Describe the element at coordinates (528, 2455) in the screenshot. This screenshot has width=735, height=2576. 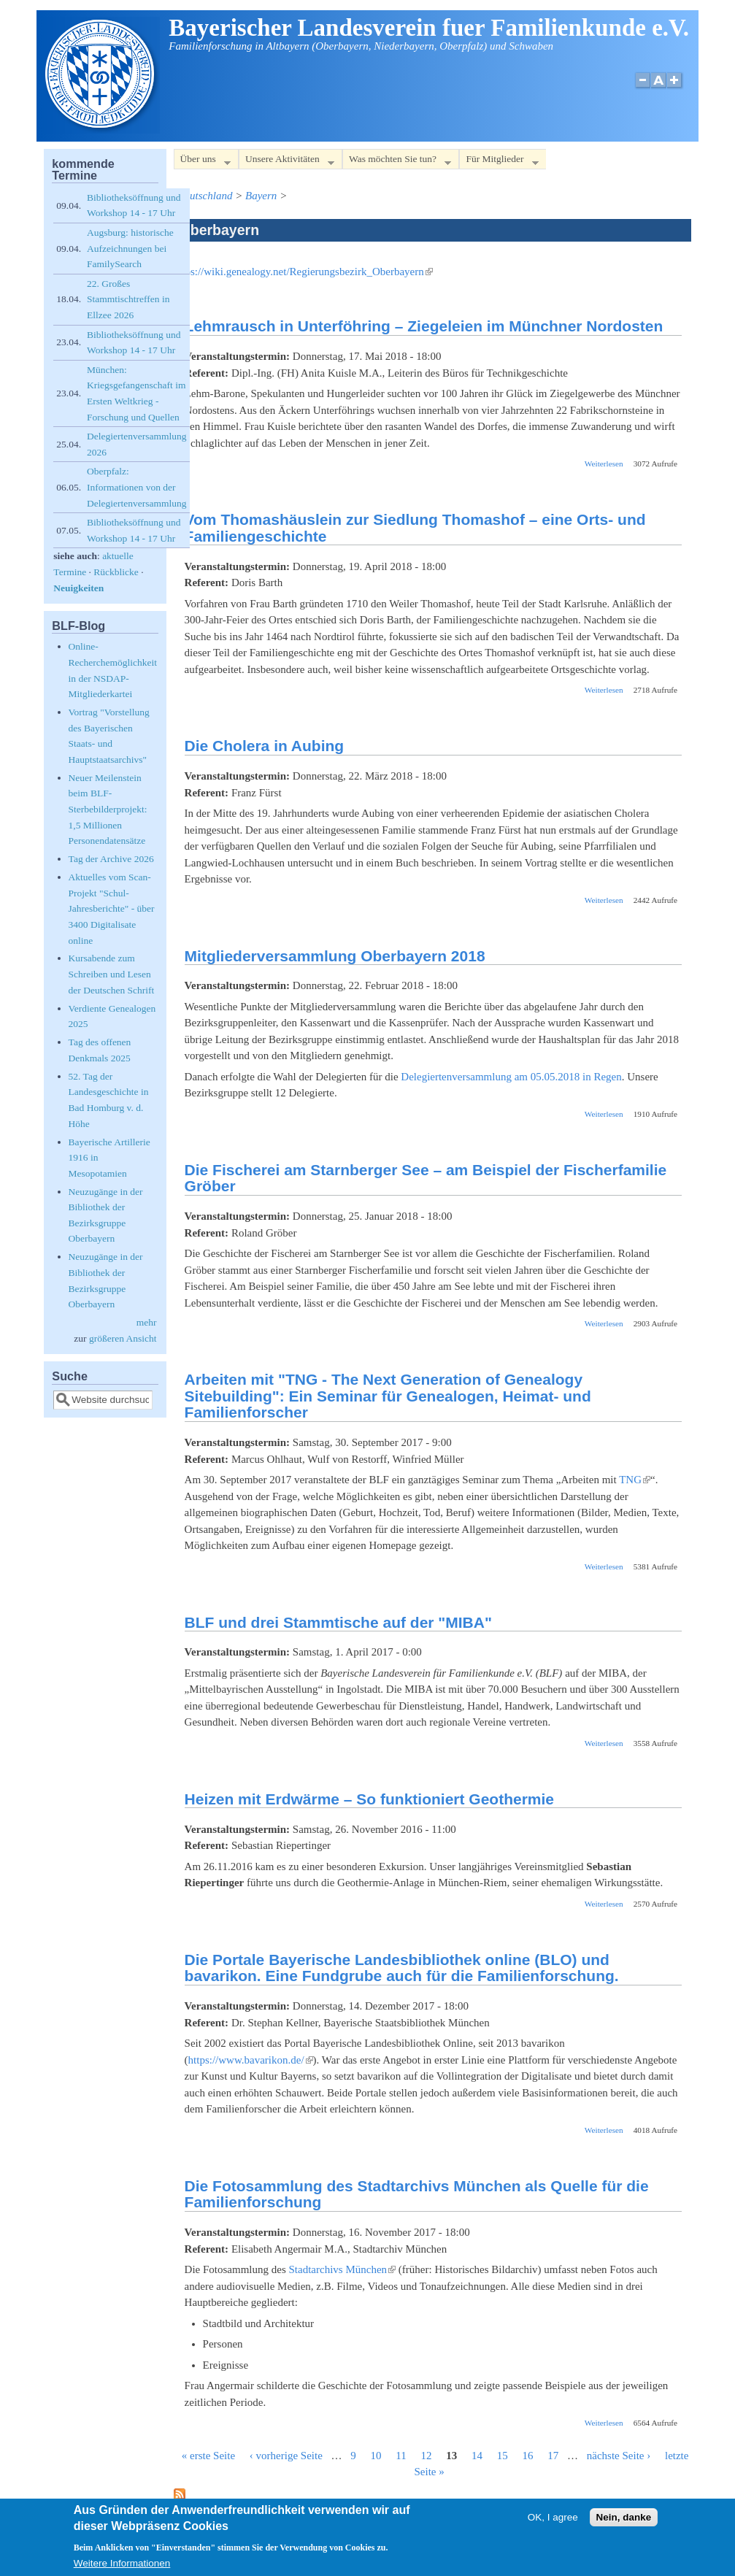
I see `16` at that location.